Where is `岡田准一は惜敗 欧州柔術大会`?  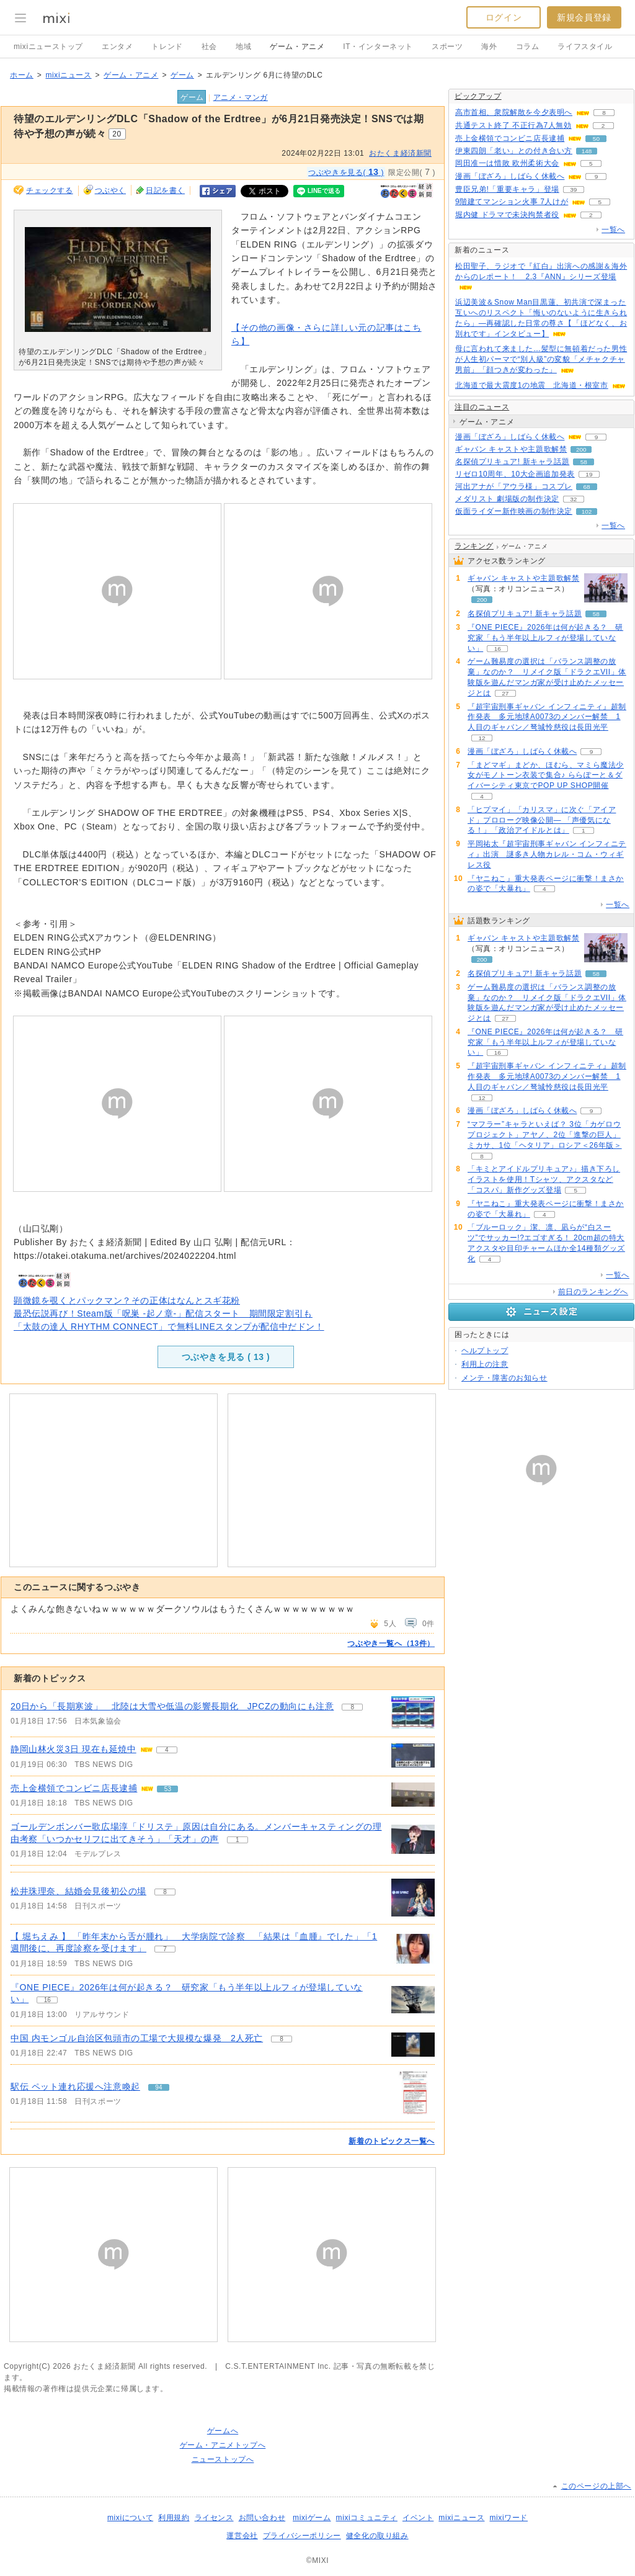
岡田准一は惜敗 欧州柔術大会 is located at coordinates (507, 163).